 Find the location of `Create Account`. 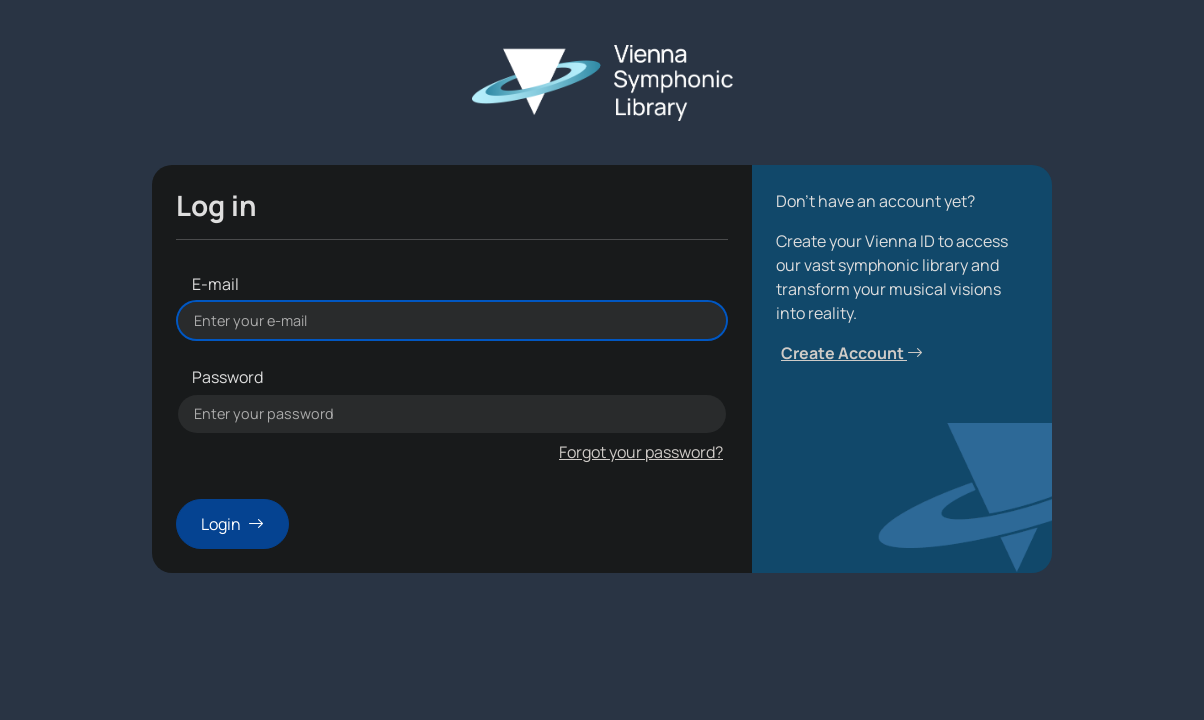

Create Account is located at coordinates (852, 353).